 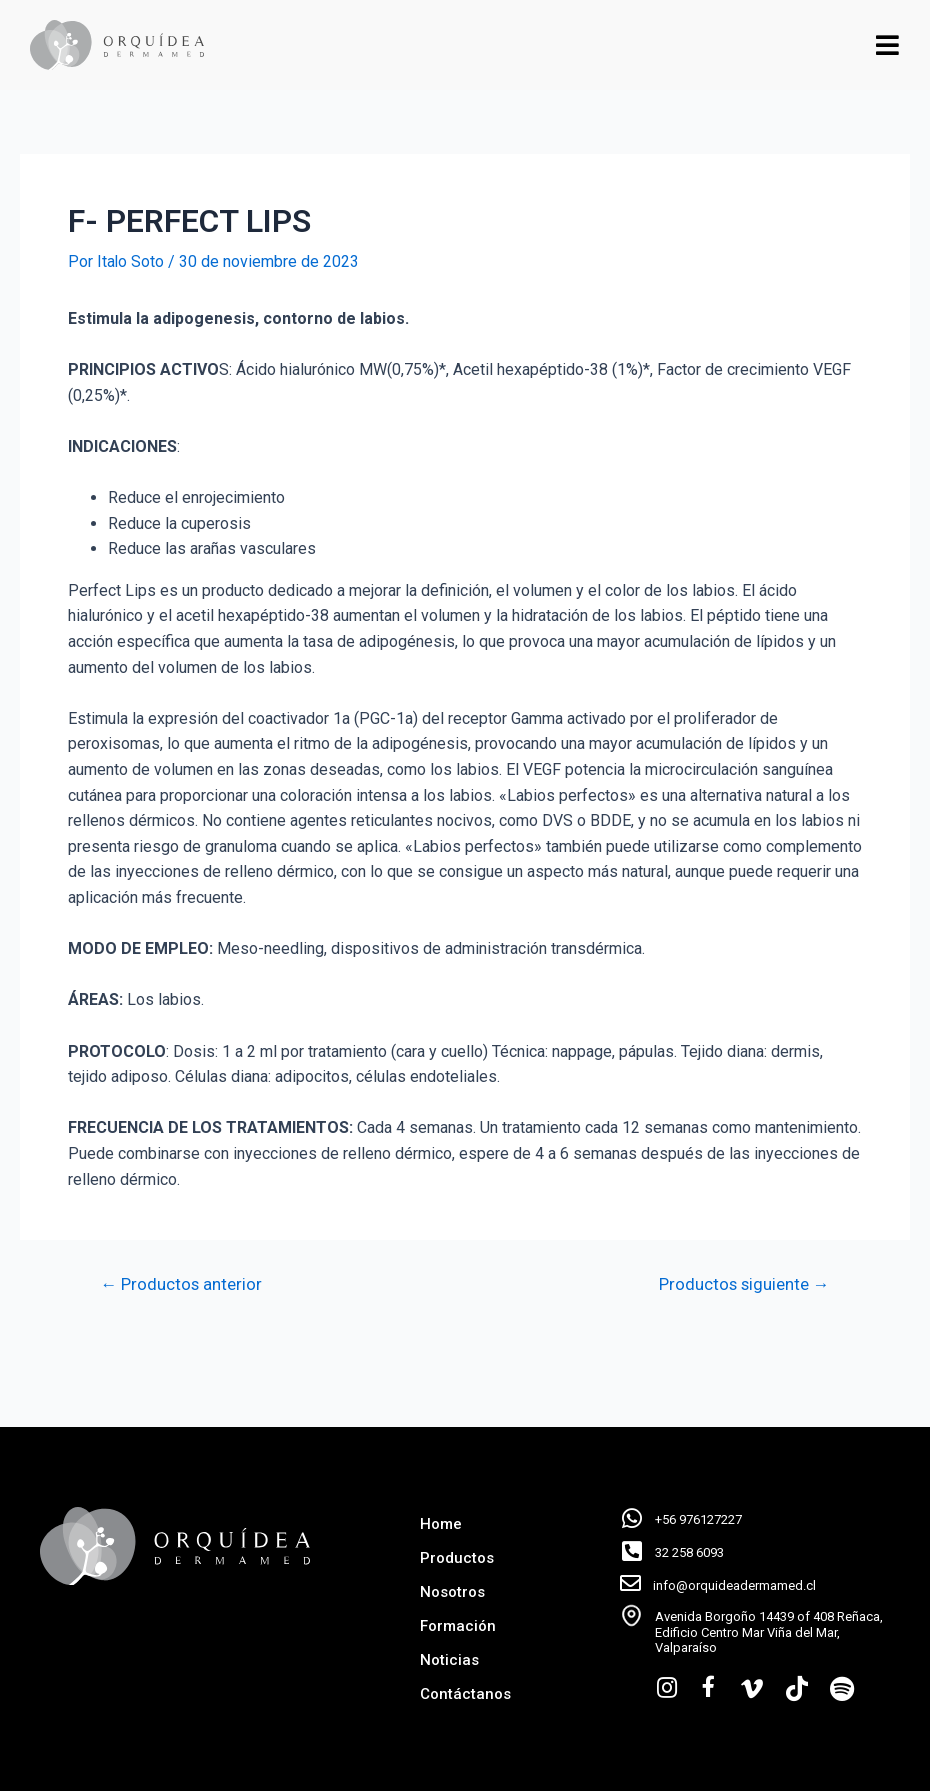 What do you see at coordinates (458, 1626) in the screenshot?
I see `Formación` at bounding box center [458, 1626].